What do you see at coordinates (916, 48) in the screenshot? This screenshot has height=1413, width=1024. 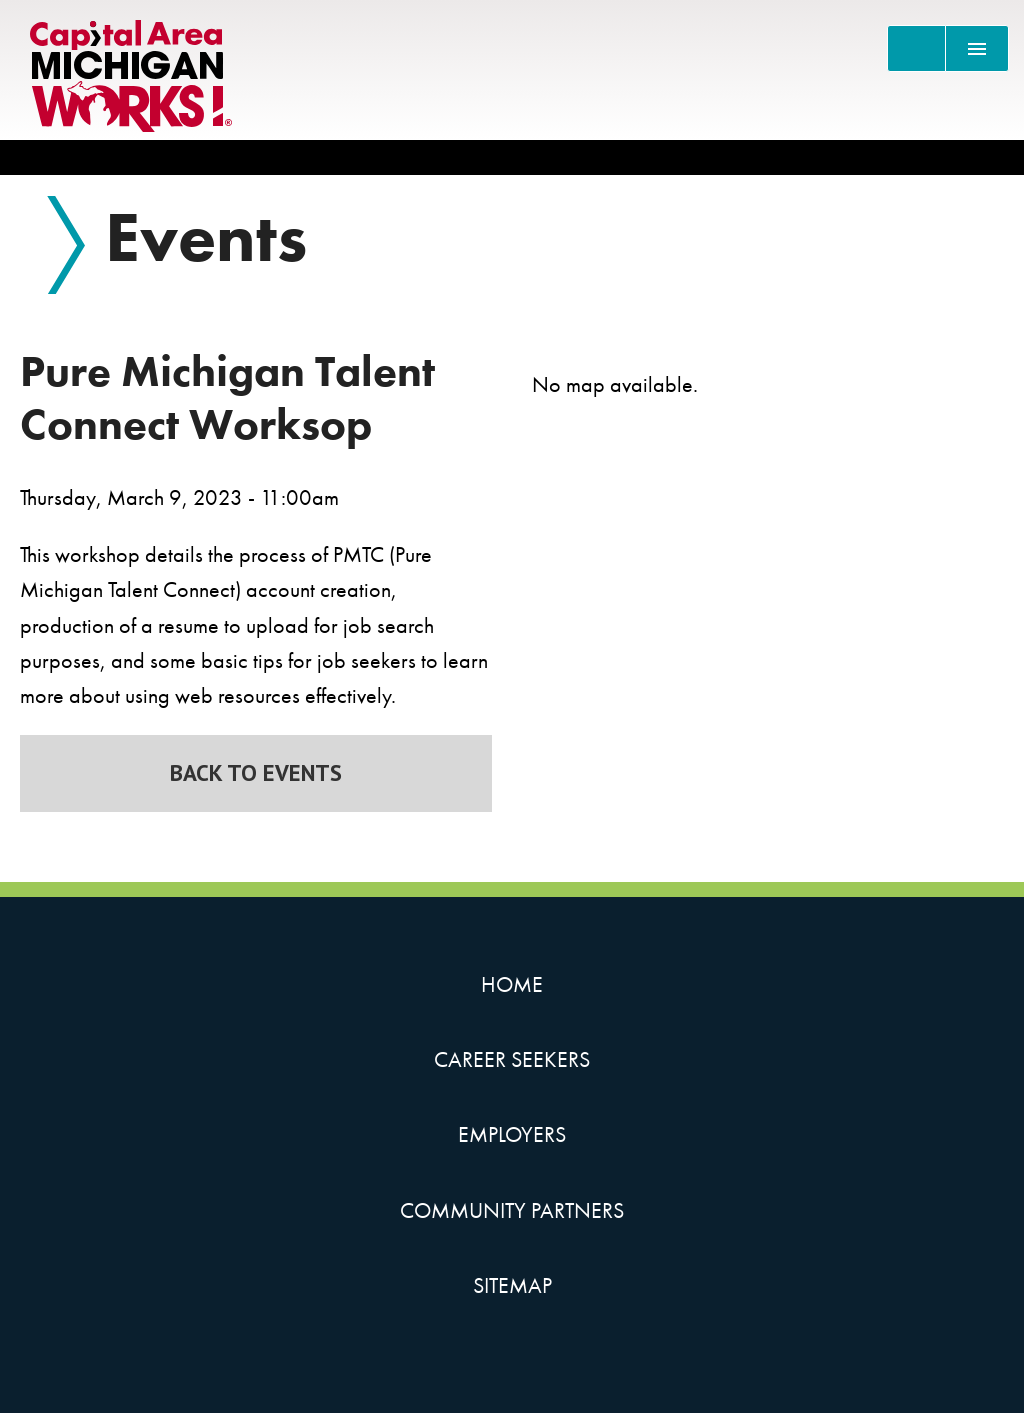 I see `[Search]` at bounding box center [916, 48].